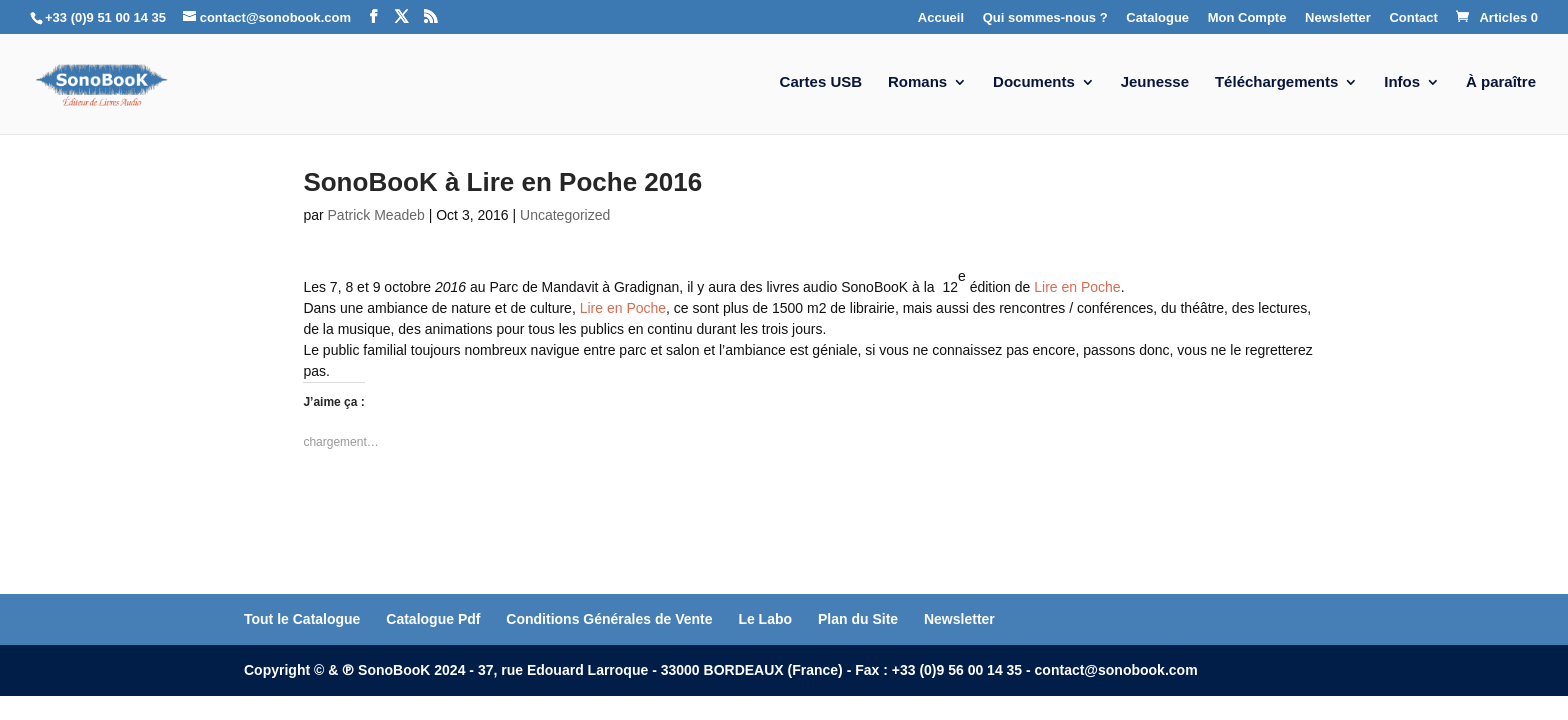 This screenshot has height=720, width=1568. Describe the element at coordinates (376, 215) in the screenshot. I see `Patrick Meadeb` at that location.